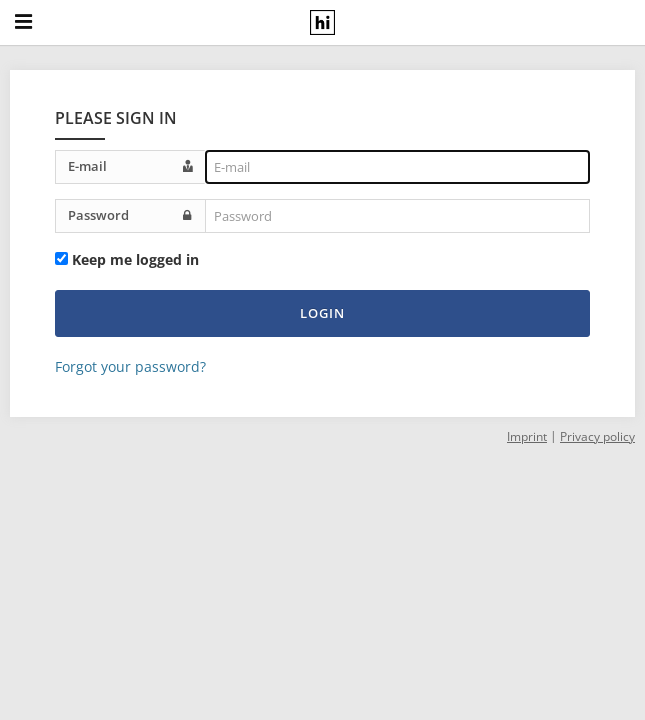 The width and height of the screenshot is (645, 720). I want to click on Privacy policy, so click(597, 436).